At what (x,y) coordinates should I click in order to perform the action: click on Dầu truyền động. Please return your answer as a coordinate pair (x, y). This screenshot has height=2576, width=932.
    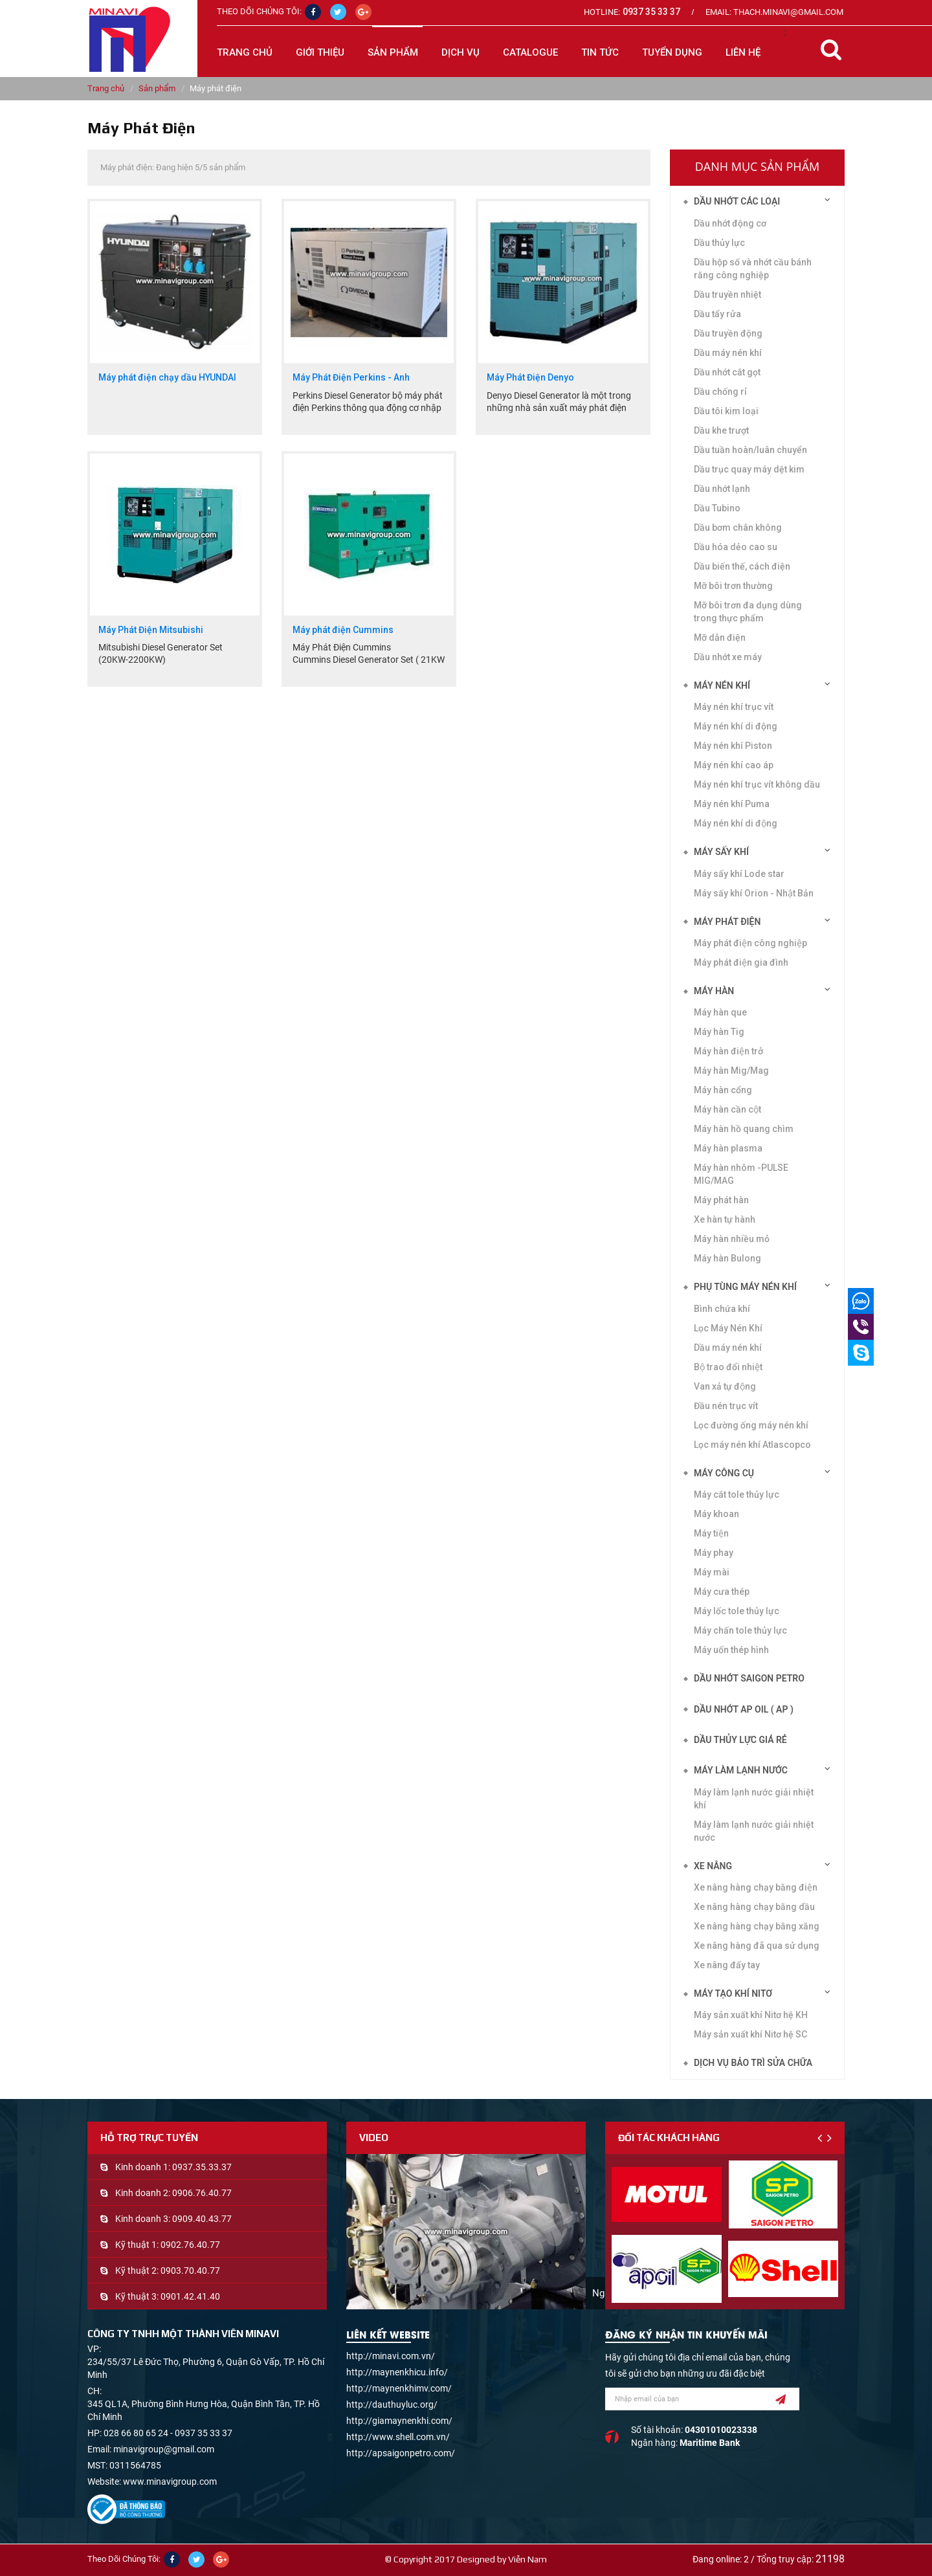
    Looking at the image, I should click on (728, 333).